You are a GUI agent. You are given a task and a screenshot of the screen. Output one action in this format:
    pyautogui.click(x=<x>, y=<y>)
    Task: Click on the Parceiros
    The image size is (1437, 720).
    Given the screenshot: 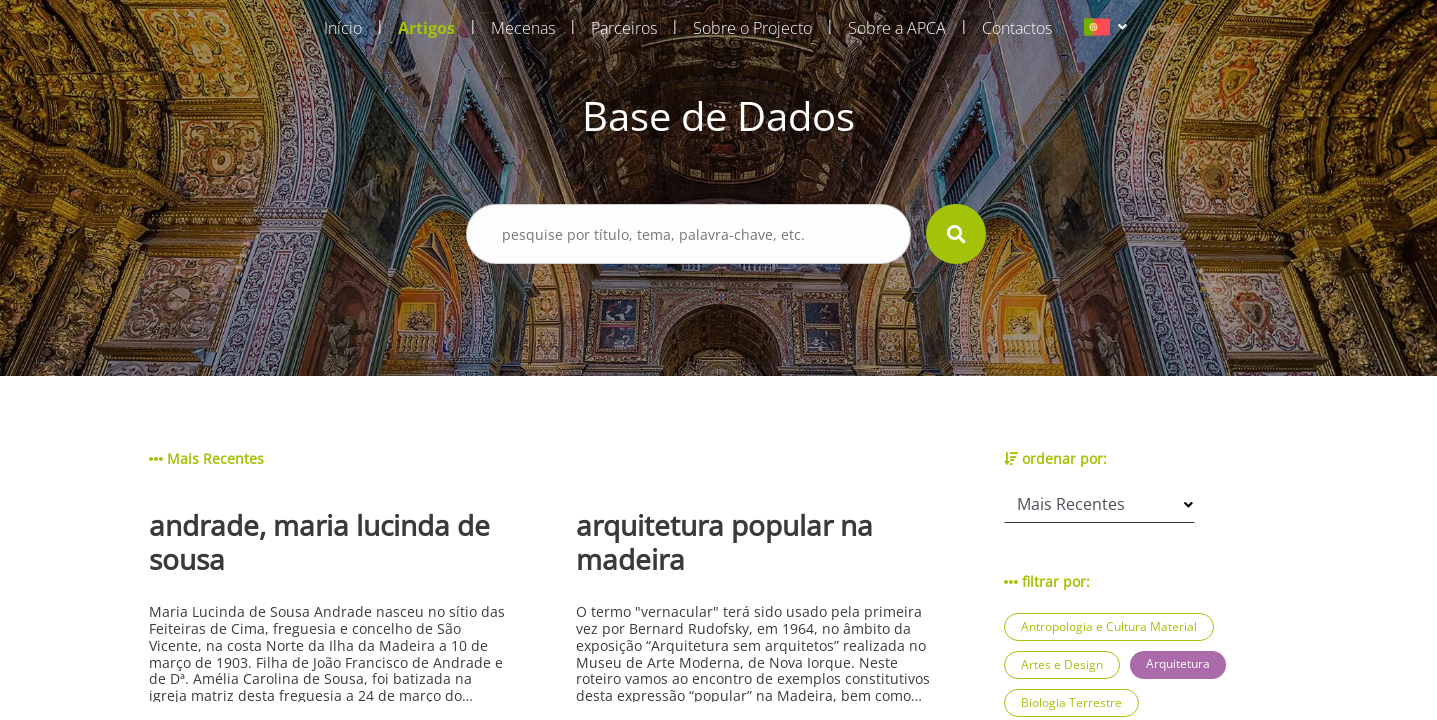 What is the action you would take?
    pyautogui.click(x=624, y=28)
    